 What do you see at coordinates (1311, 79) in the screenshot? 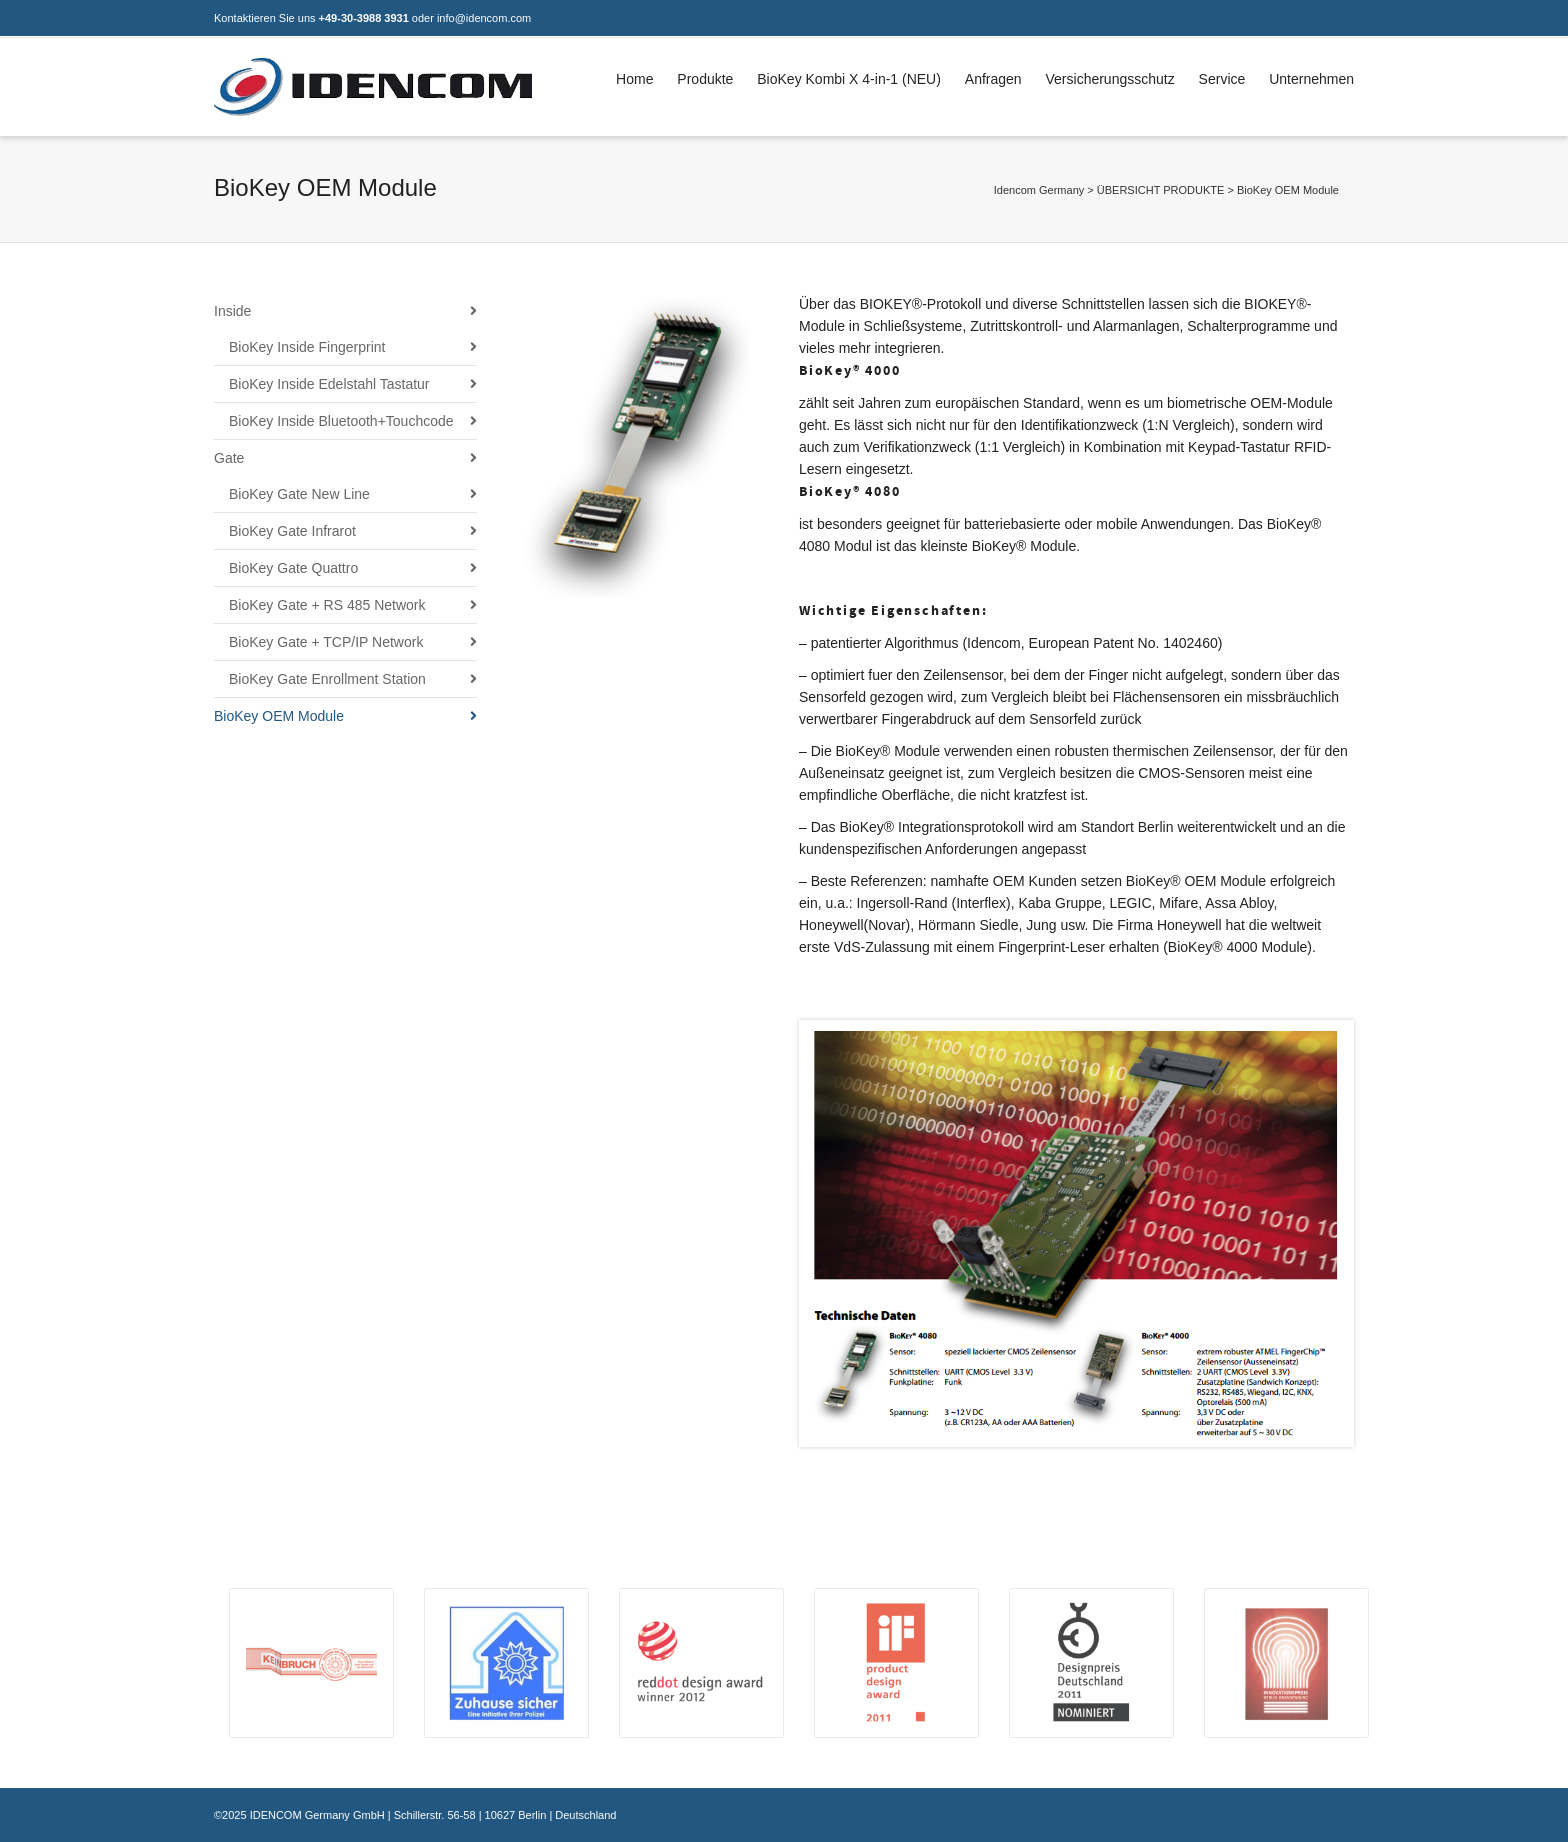
I see `Unternehmen` at bounding box center [1311, 79].